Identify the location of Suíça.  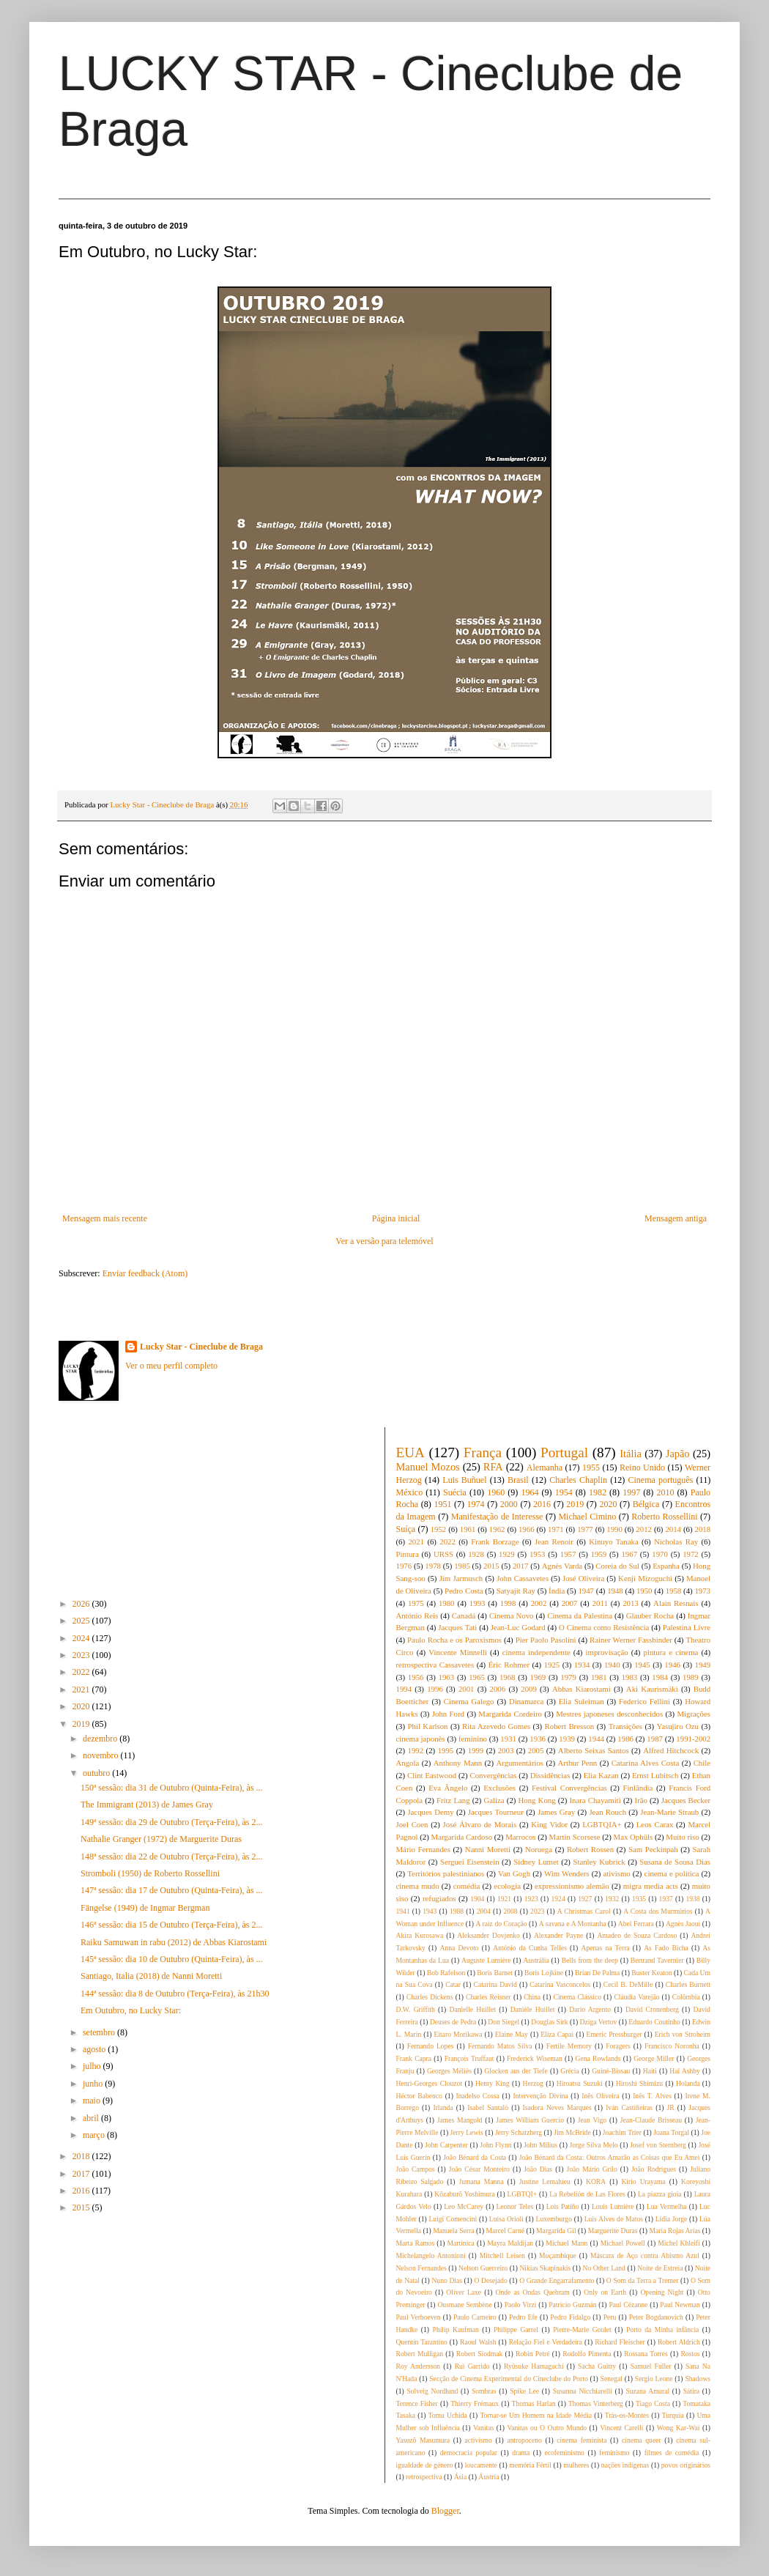
(406, 1529).